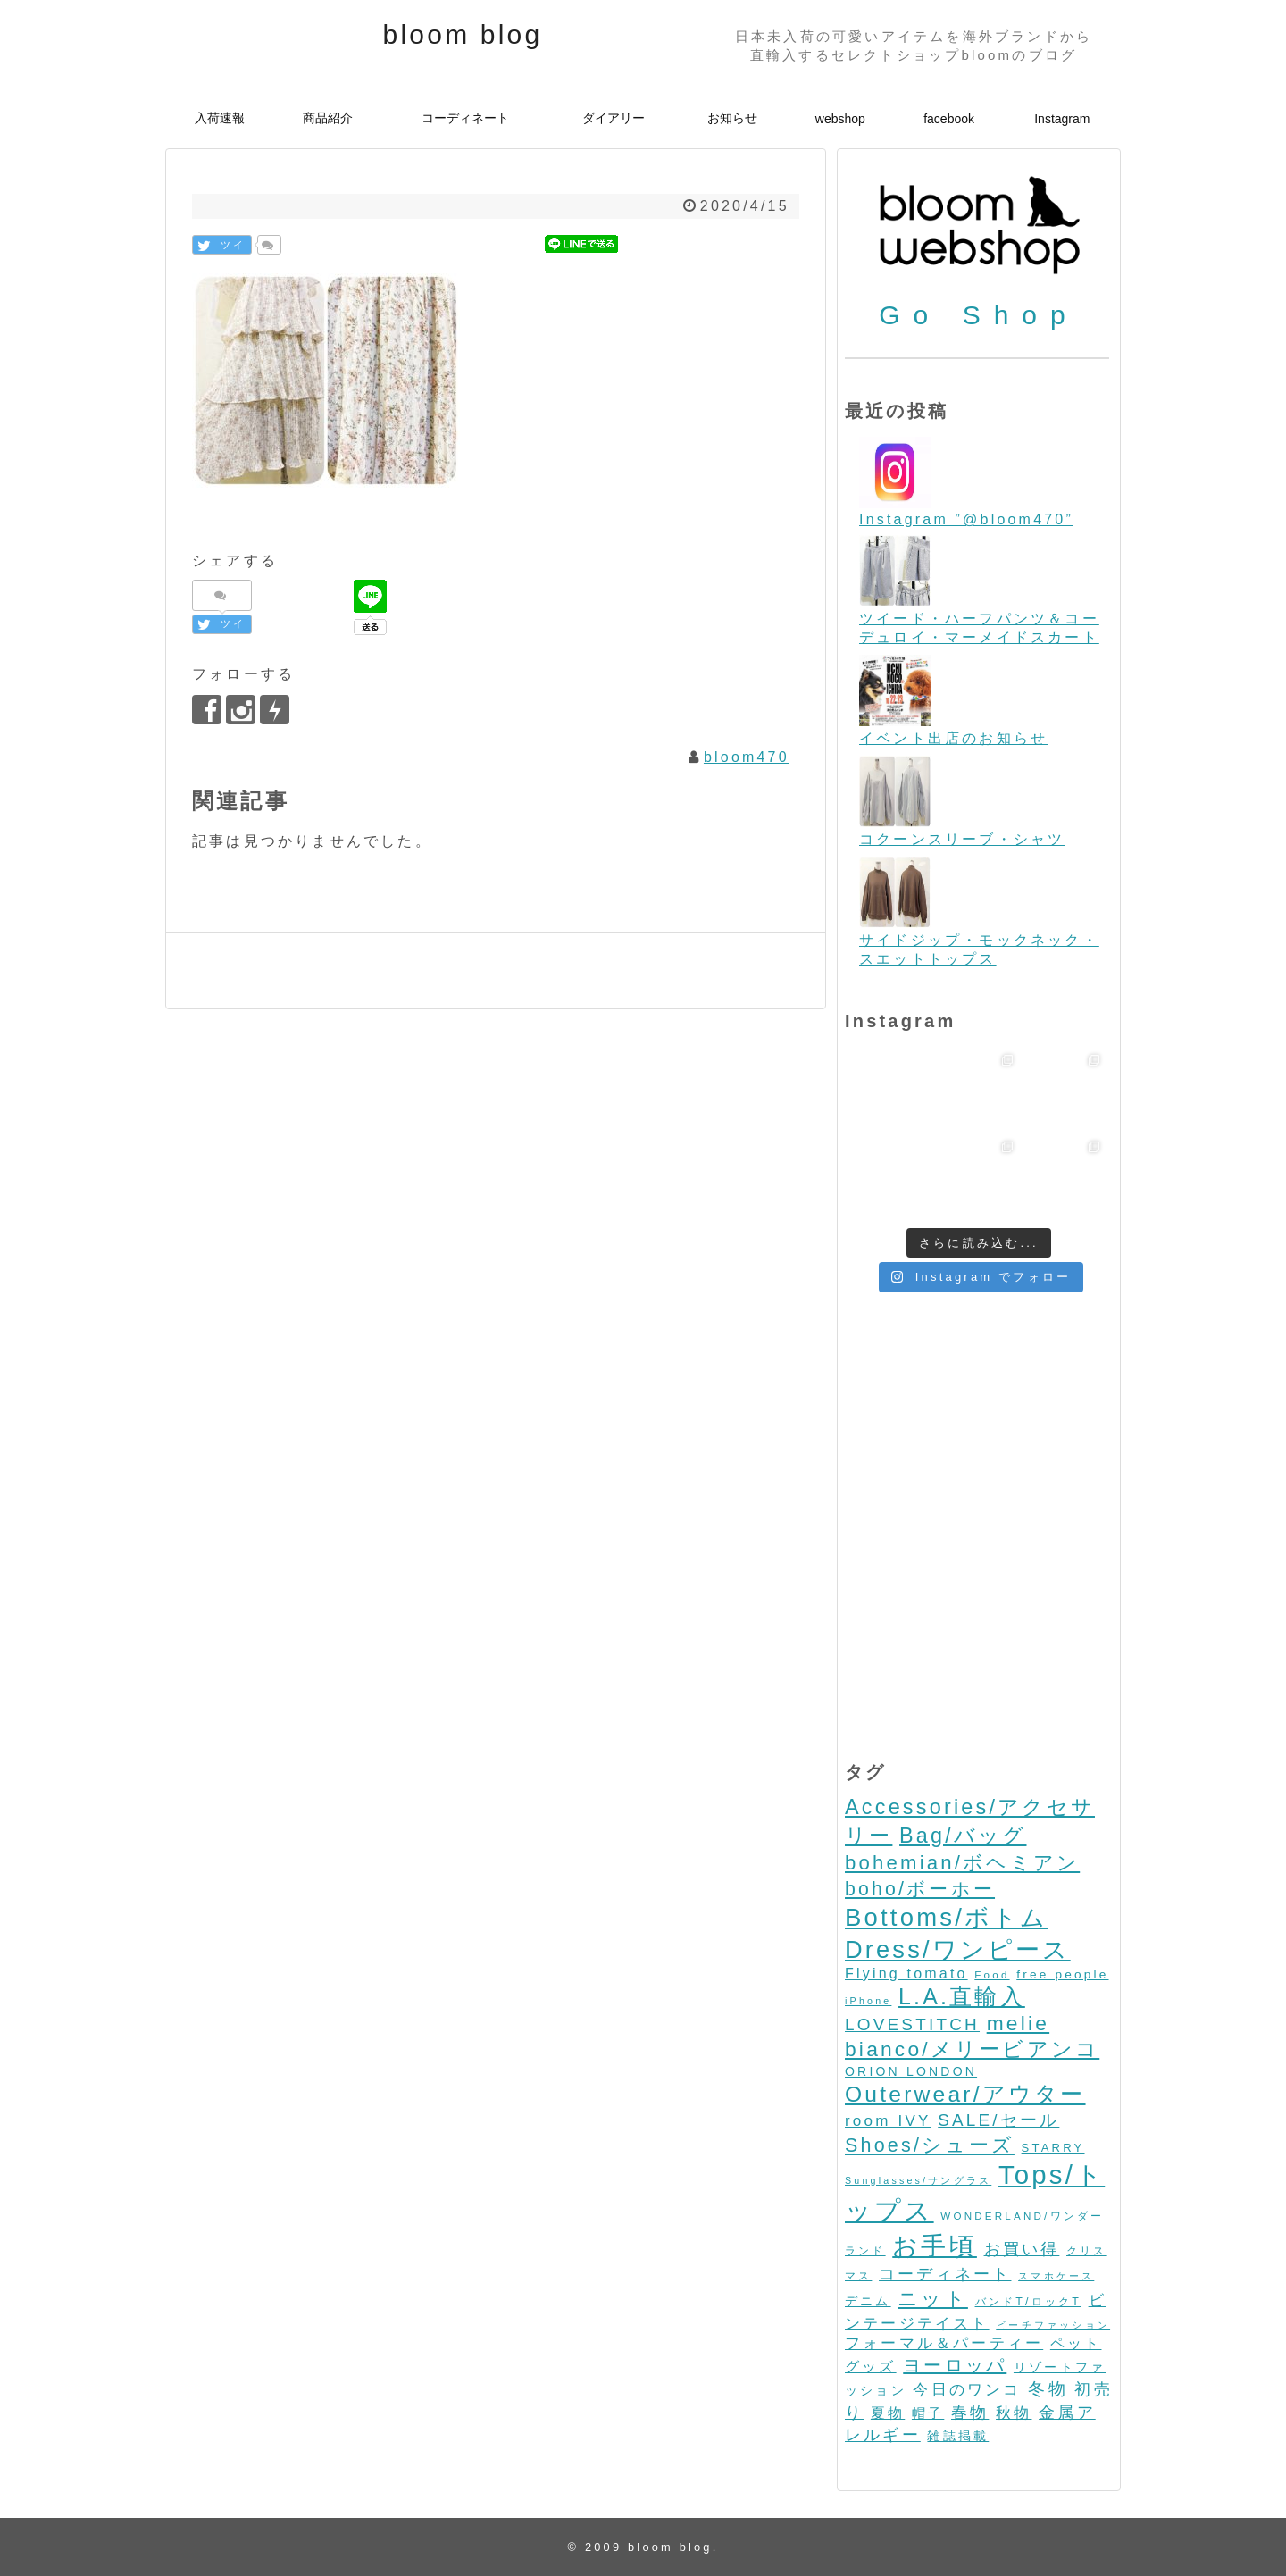 The image size is (1286, 2576). Describe the element at coordinates (998, 2120) in the screenshot. I see `SALE/セール [SALE/セール (31個の項目)]` at that location.